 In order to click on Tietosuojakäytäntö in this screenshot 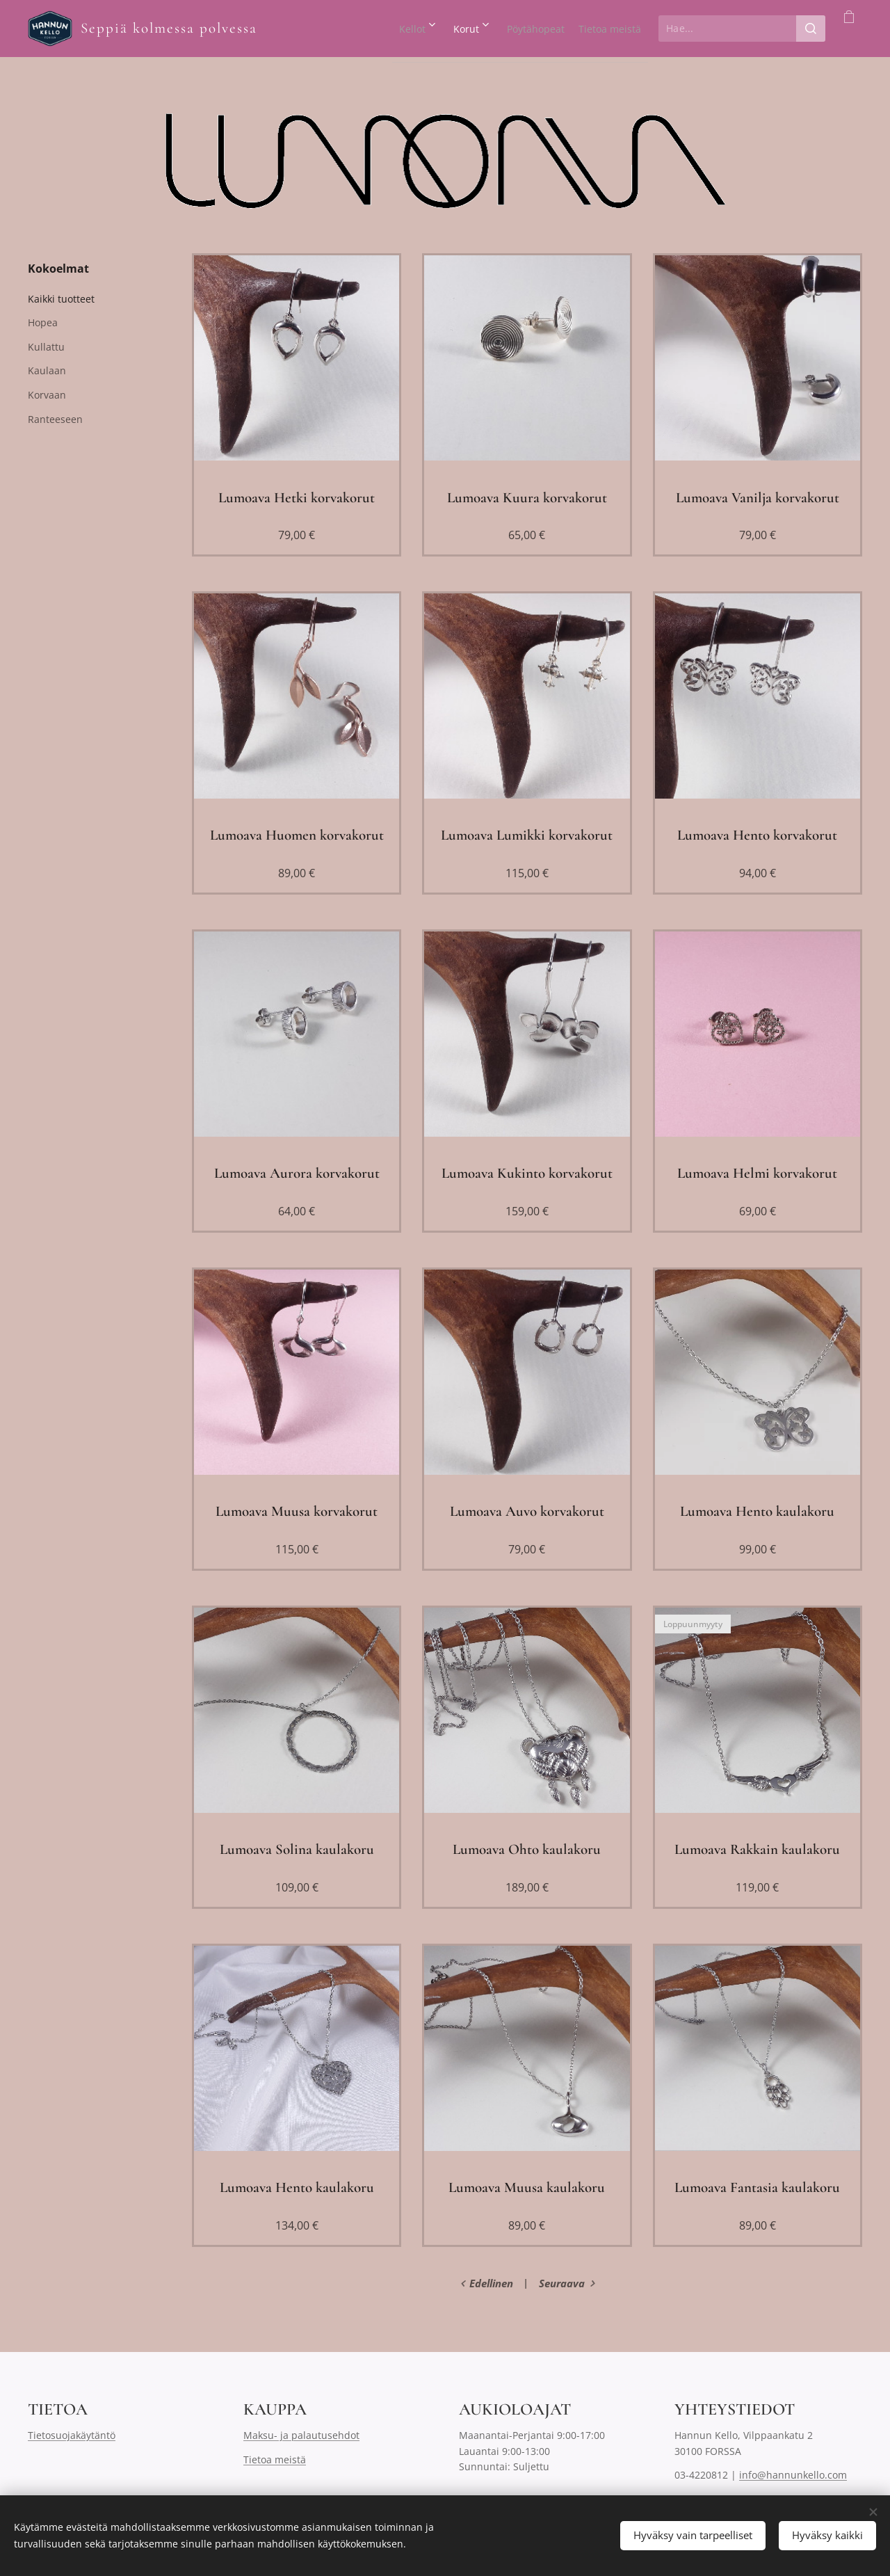, I will do `click(71, 2435)`.